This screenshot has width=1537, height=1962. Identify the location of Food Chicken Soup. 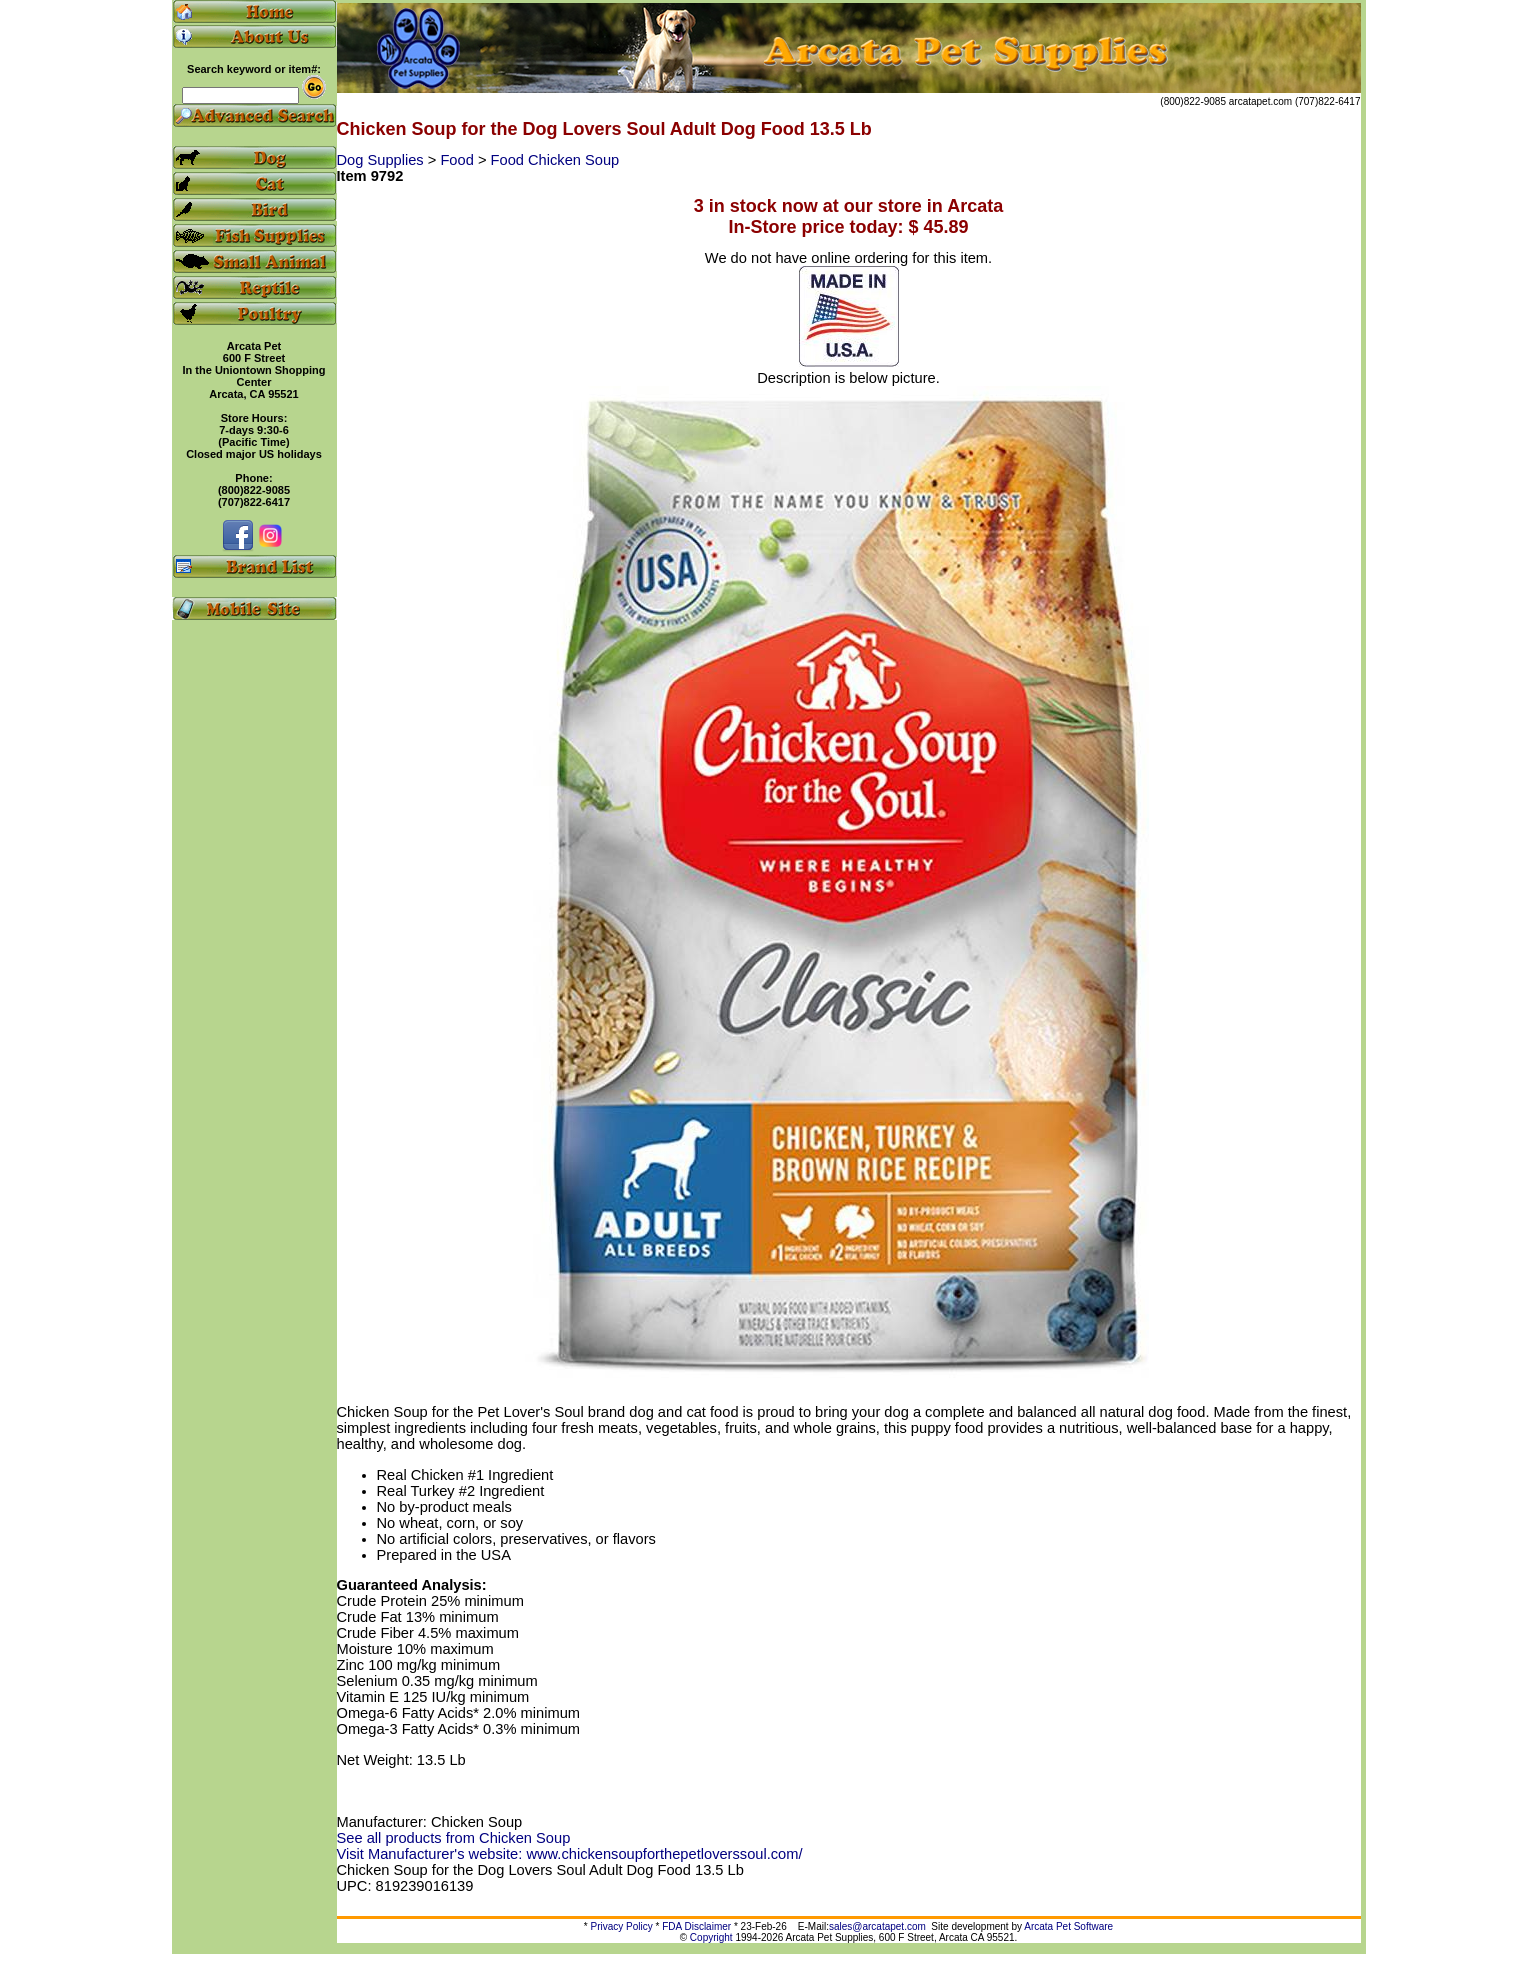
(555, 160).